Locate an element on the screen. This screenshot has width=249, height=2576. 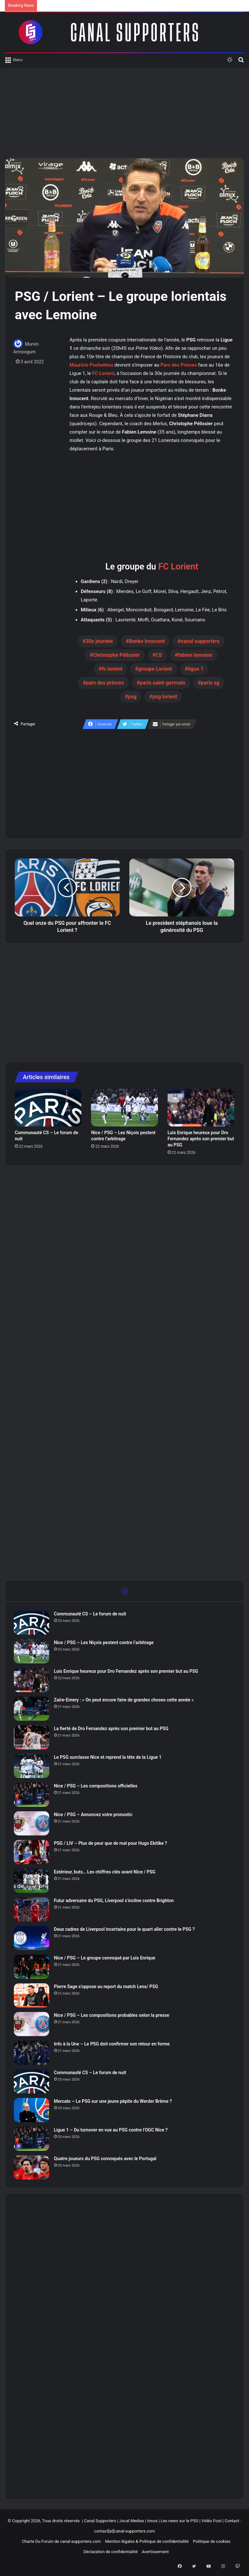
[Nice / PSG – Le groupe convoqué par Luis Enrique] is located at coordinates (32, 1968).